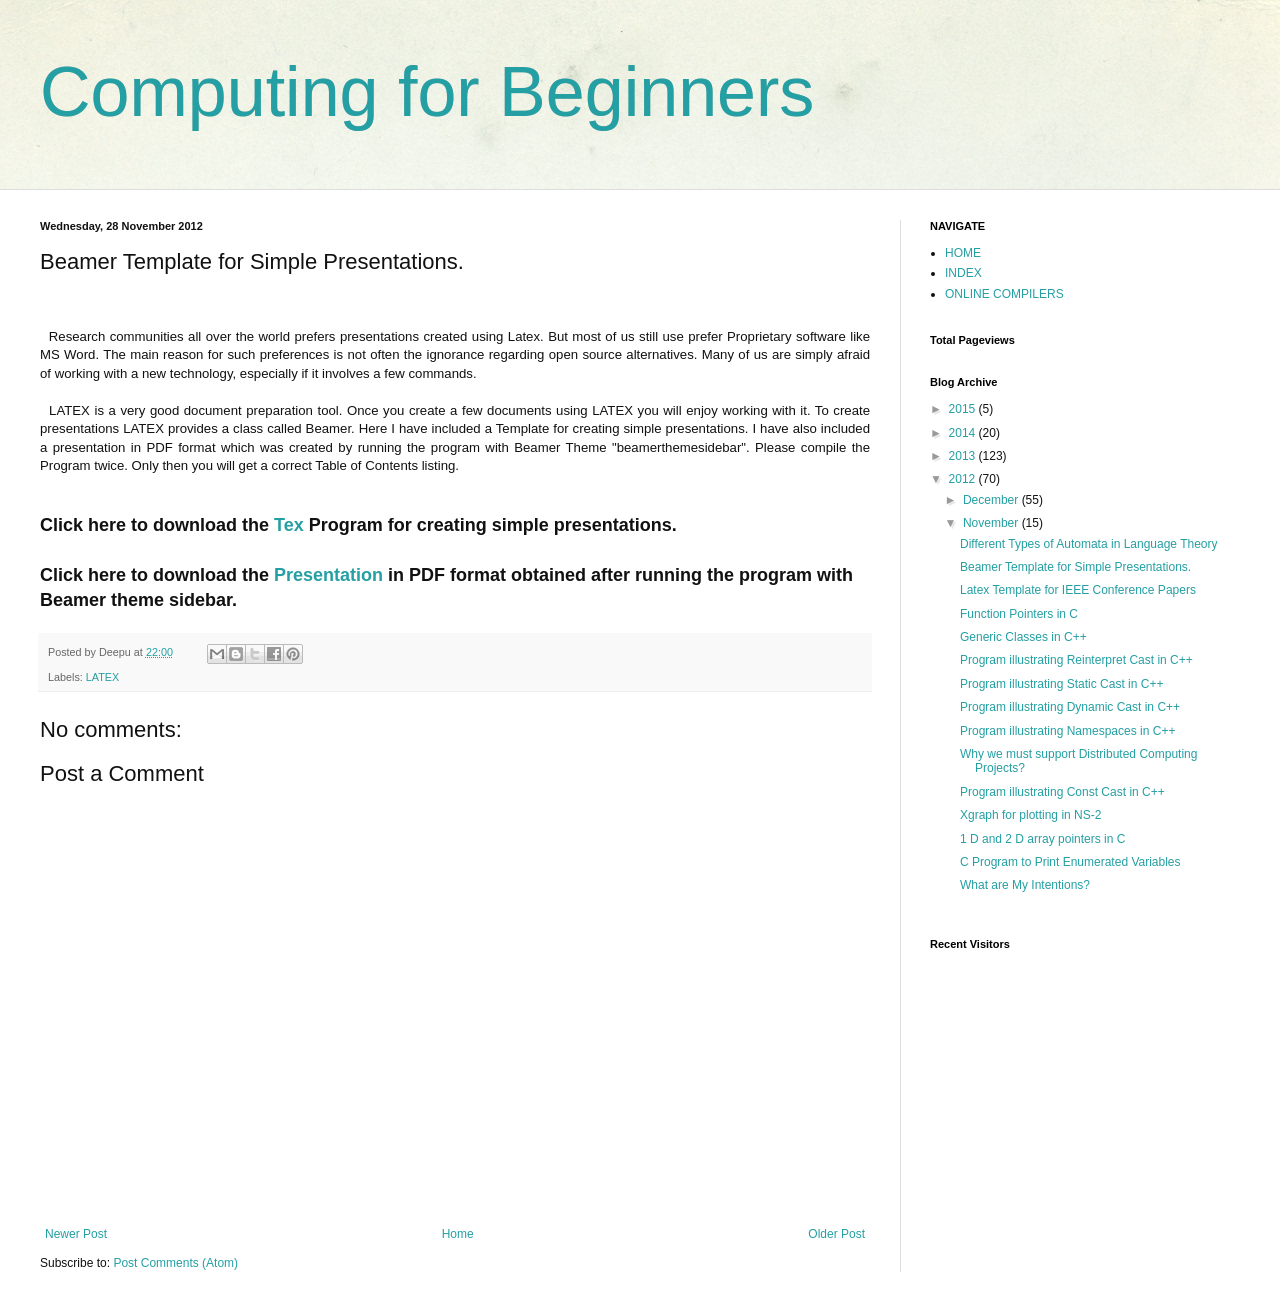  I want to click on Older Post, so click(836, 1234).